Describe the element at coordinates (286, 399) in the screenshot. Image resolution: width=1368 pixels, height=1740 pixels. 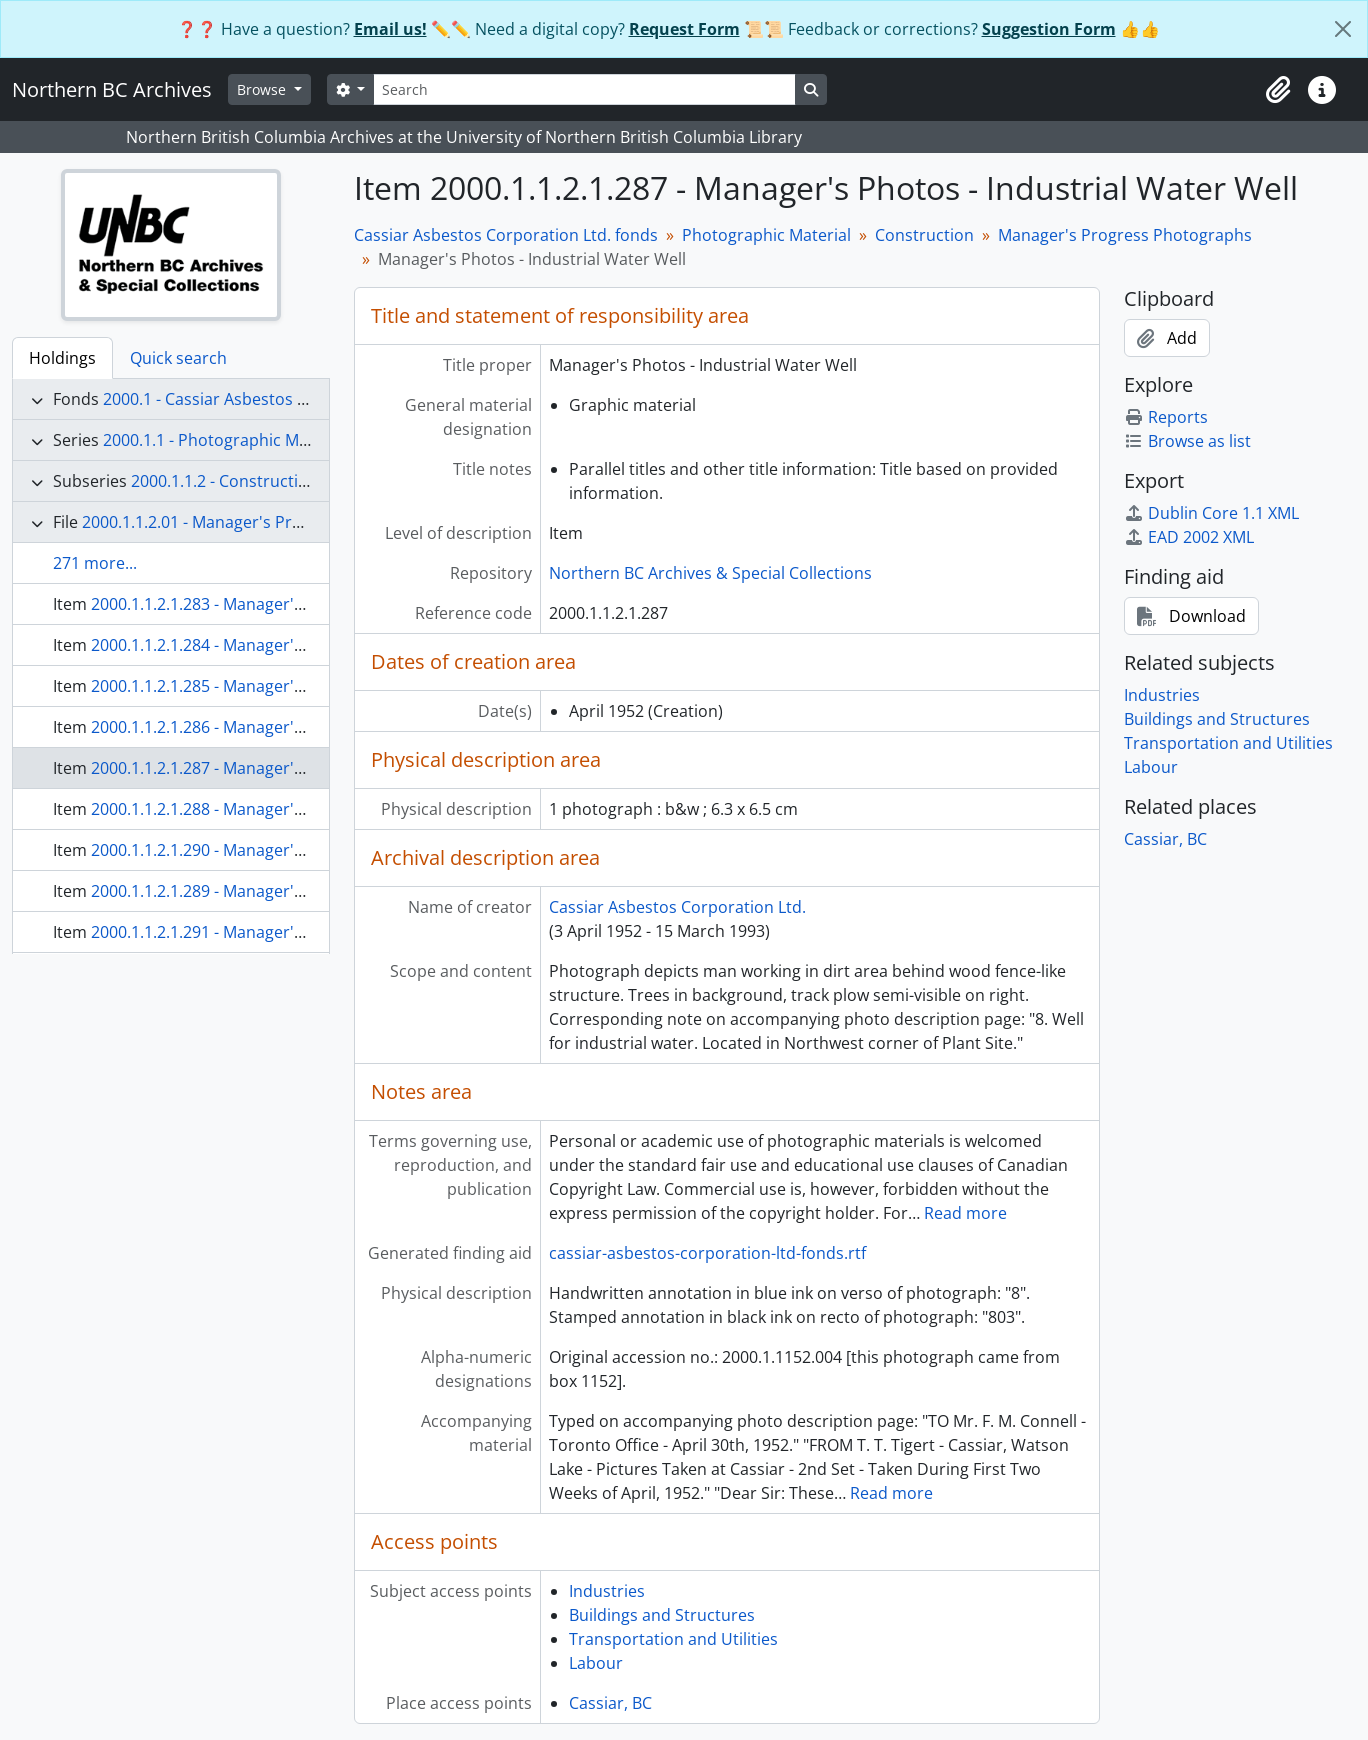
I see `2000.1 - Cassiar Asbestos Corporation Ltd. fonds` at that location.